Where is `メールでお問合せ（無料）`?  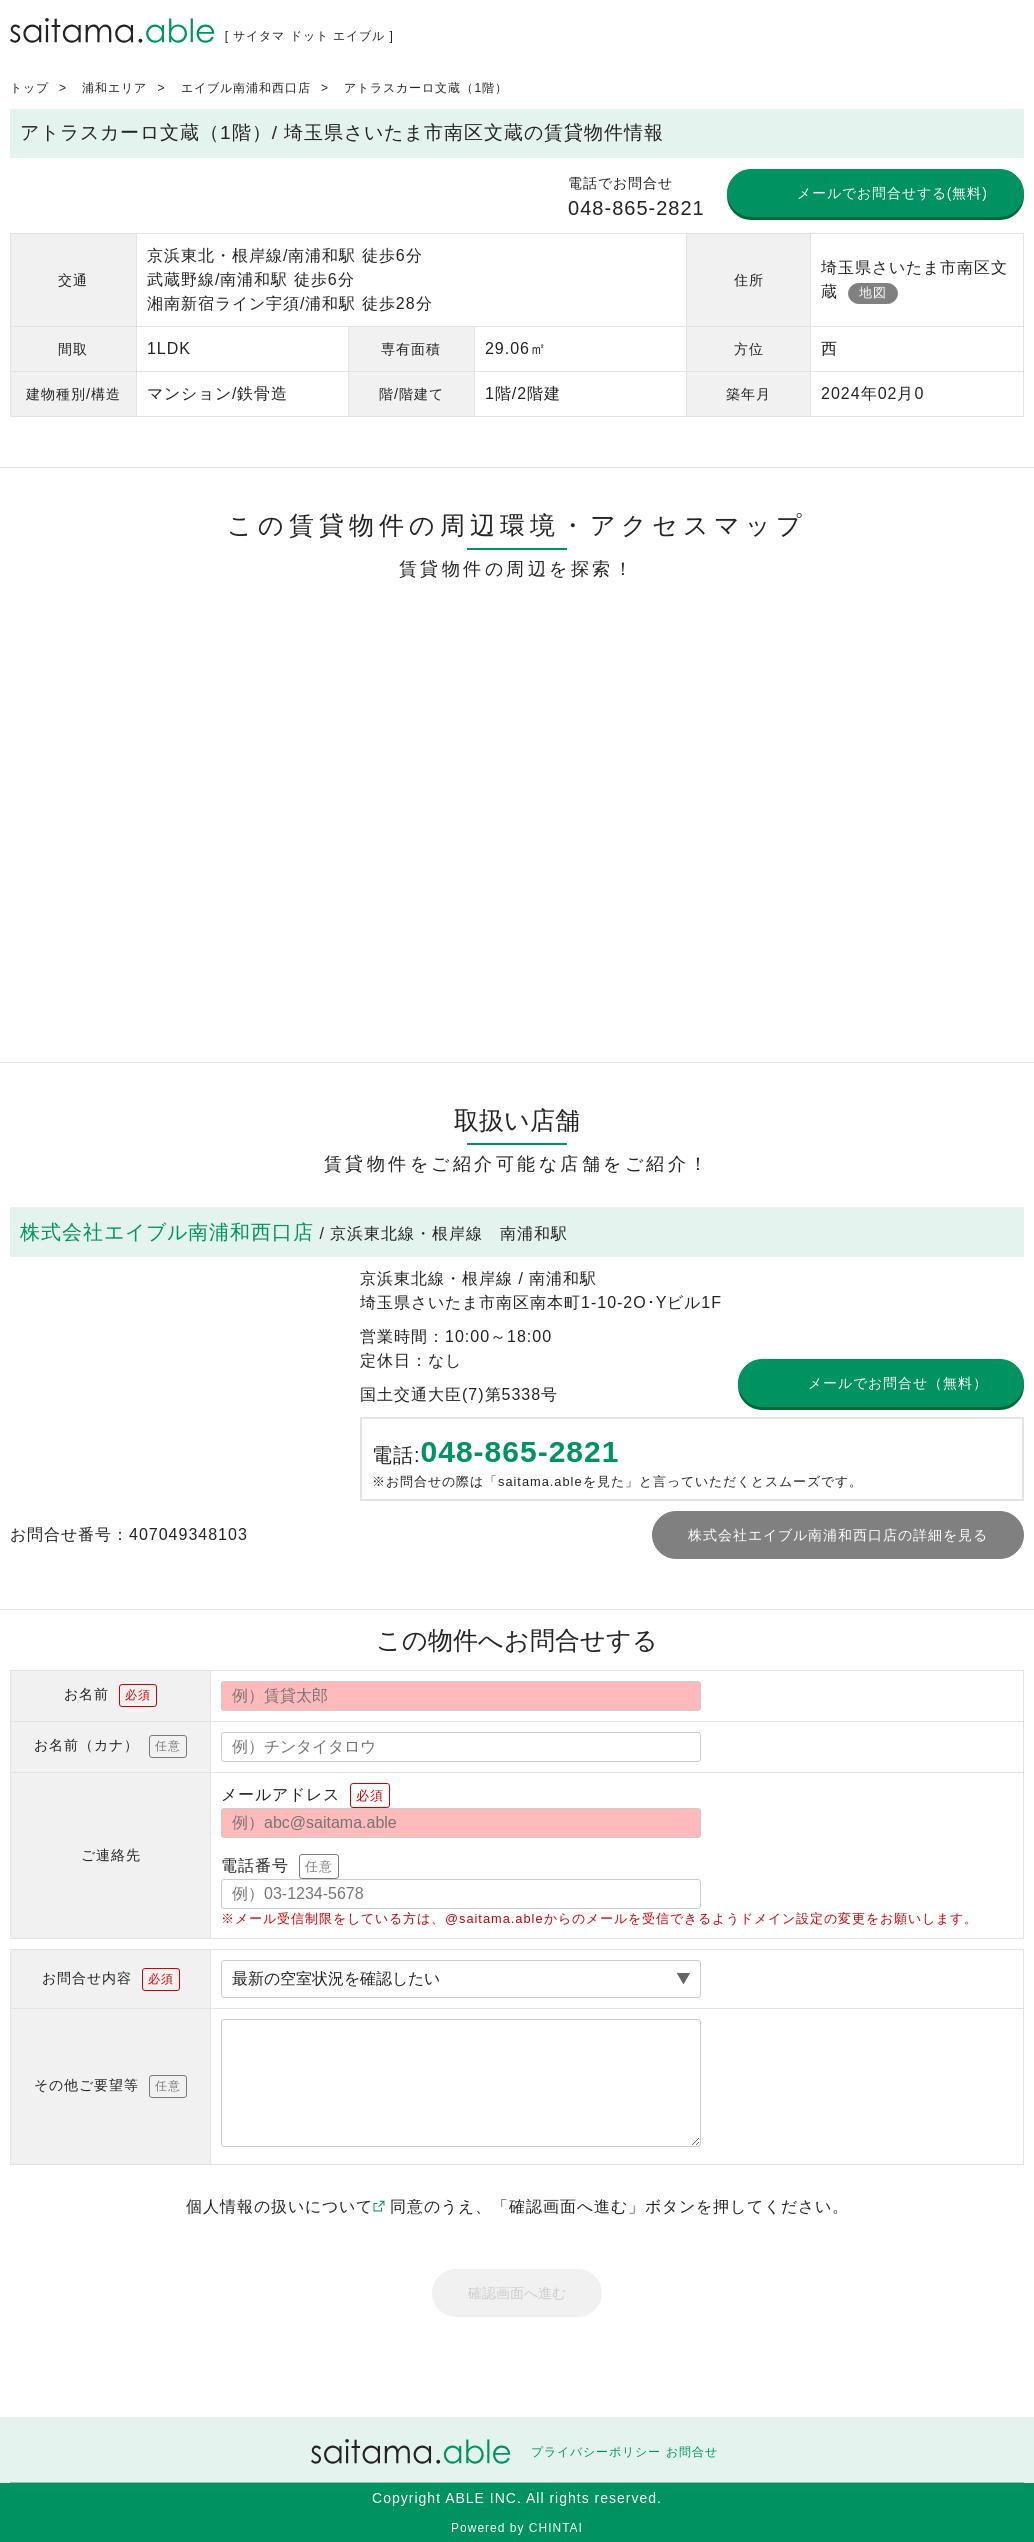 メールでお問合せ（無料） is located at coordinates (898, 1383).